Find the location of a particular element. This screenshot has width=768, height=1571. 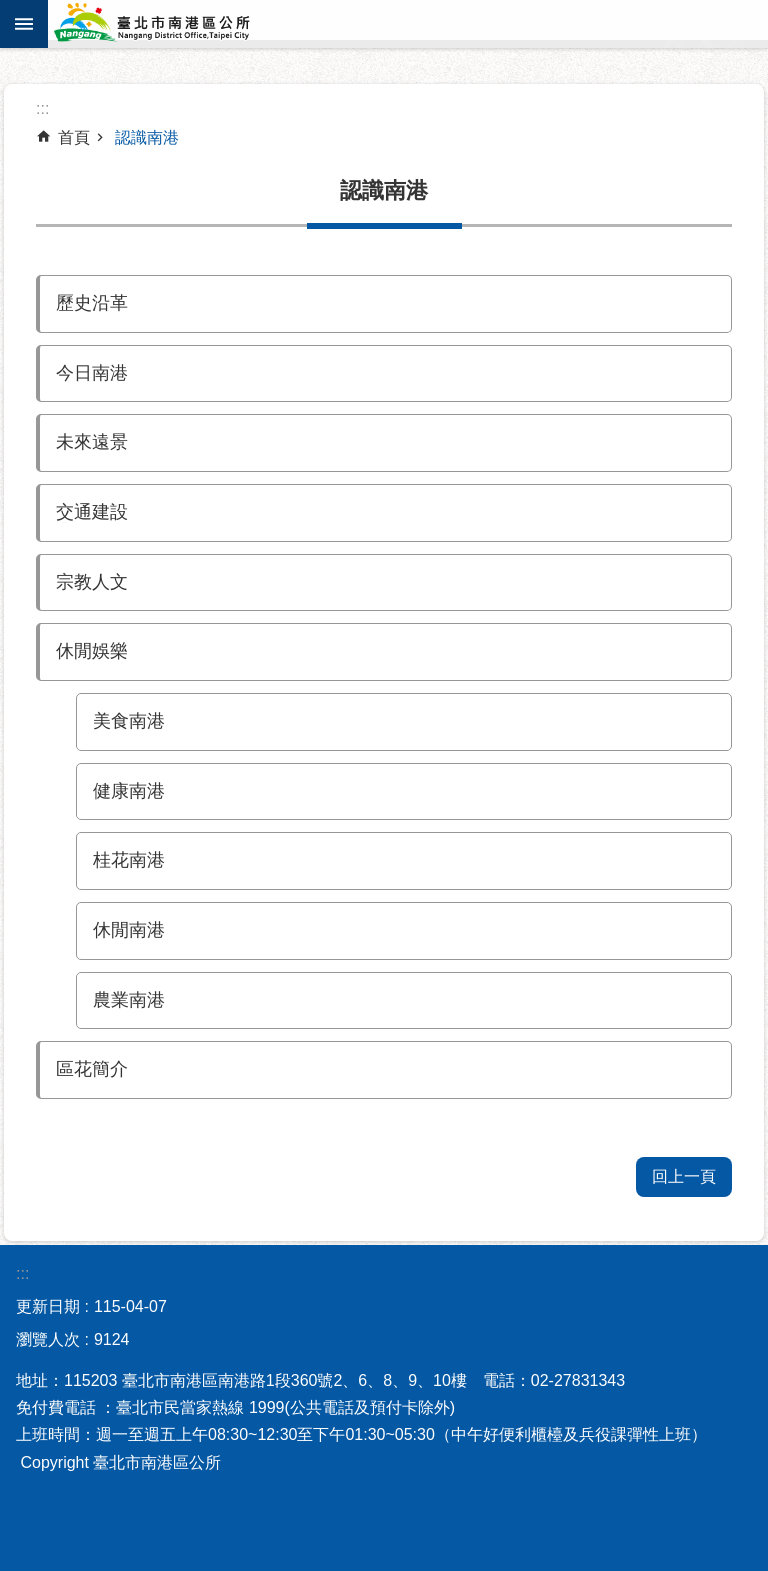

首頁 is located at coordinates (74, 137).